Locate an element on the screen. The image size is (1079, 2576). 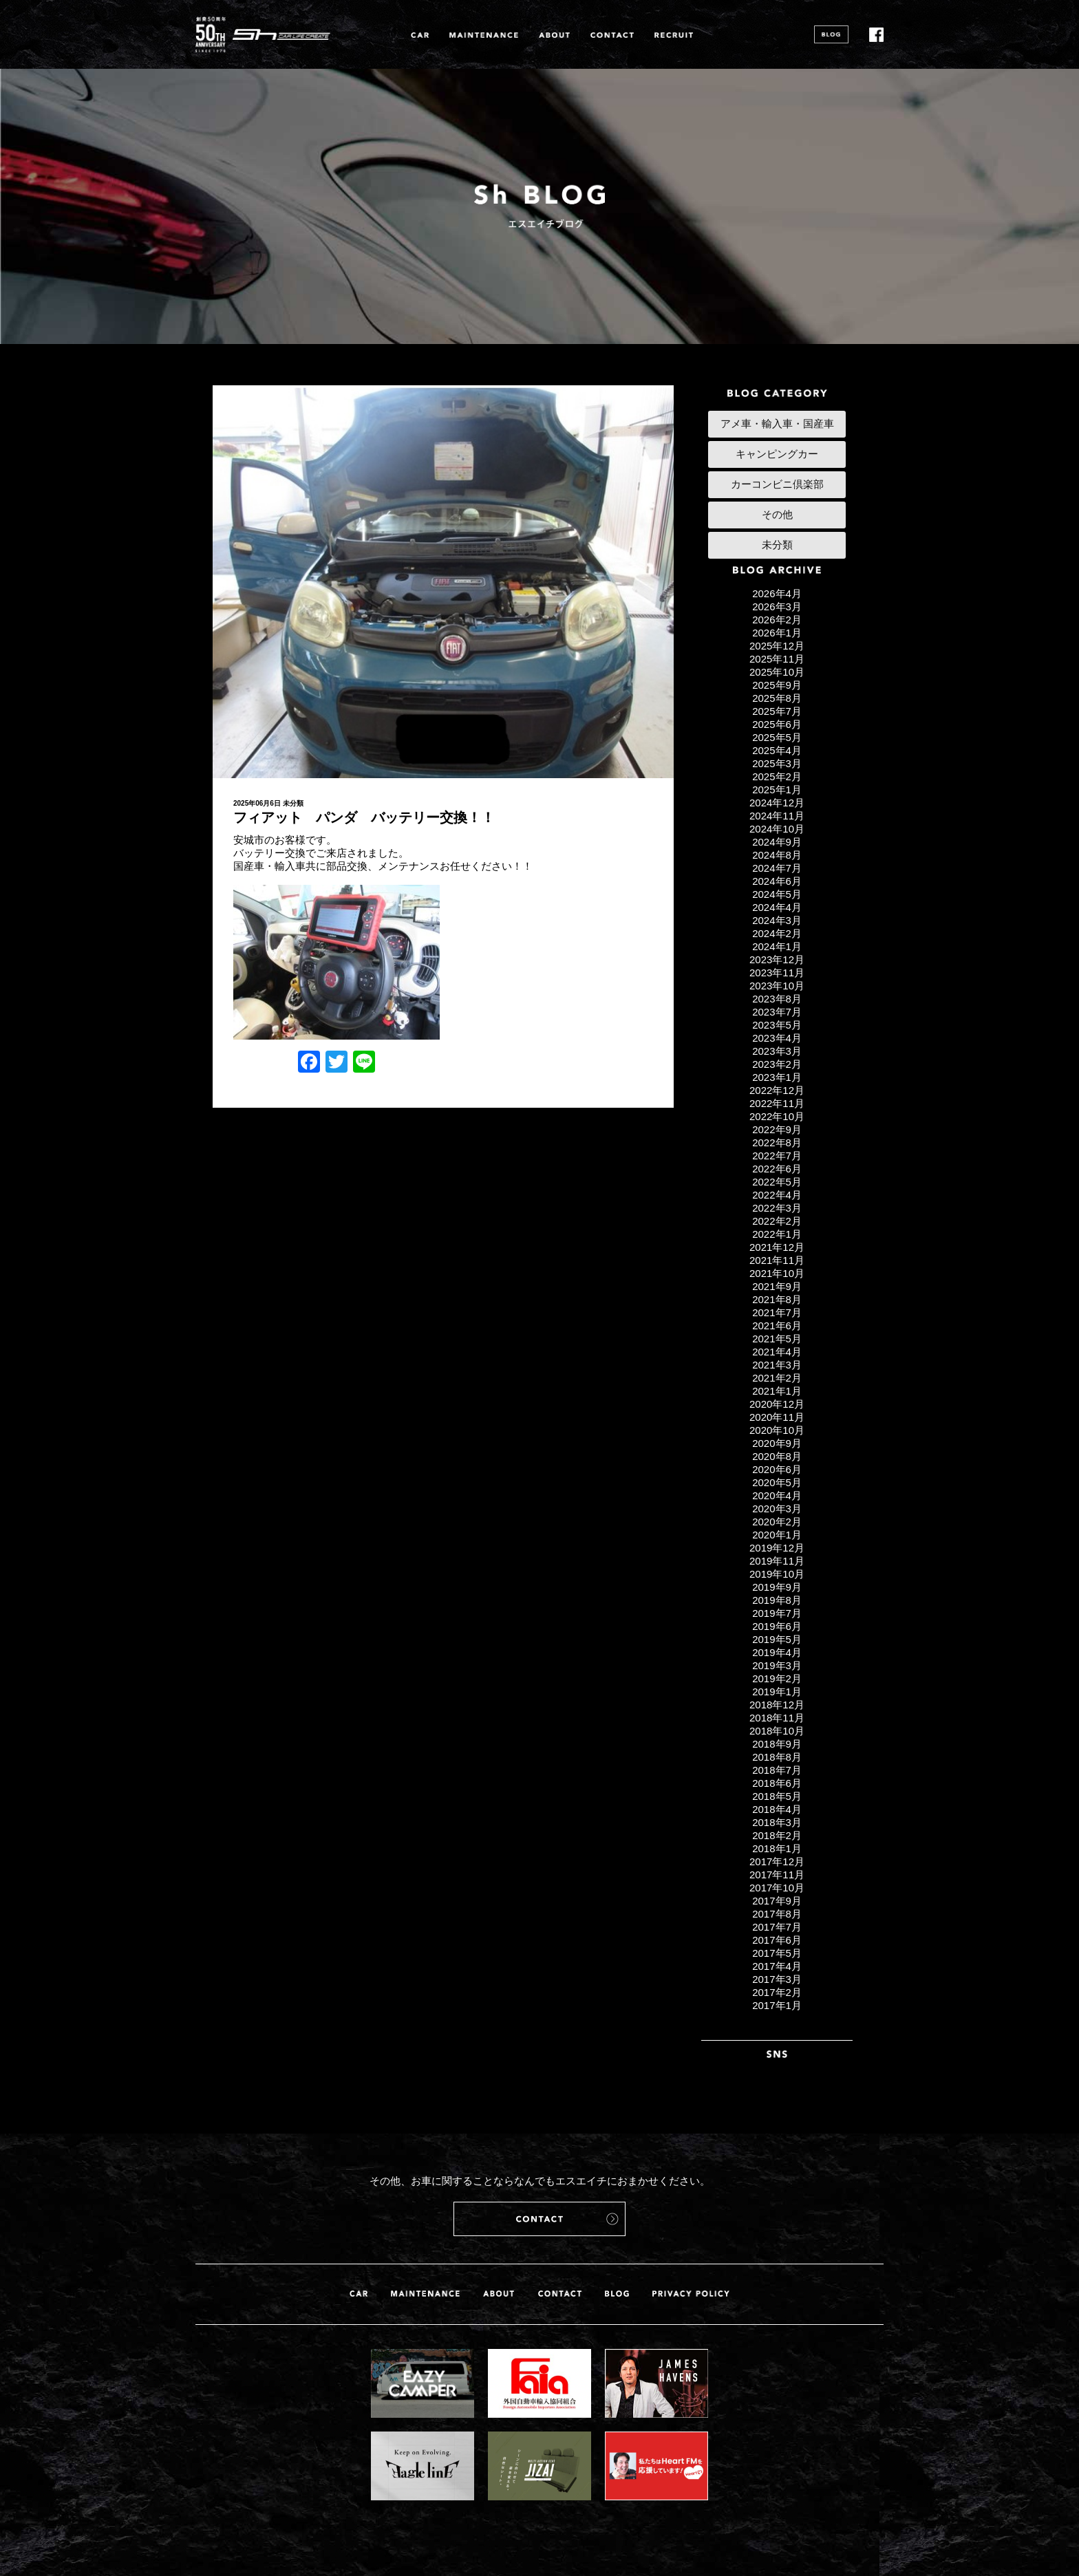
2026年2月 is located at coordinates (777, 619).